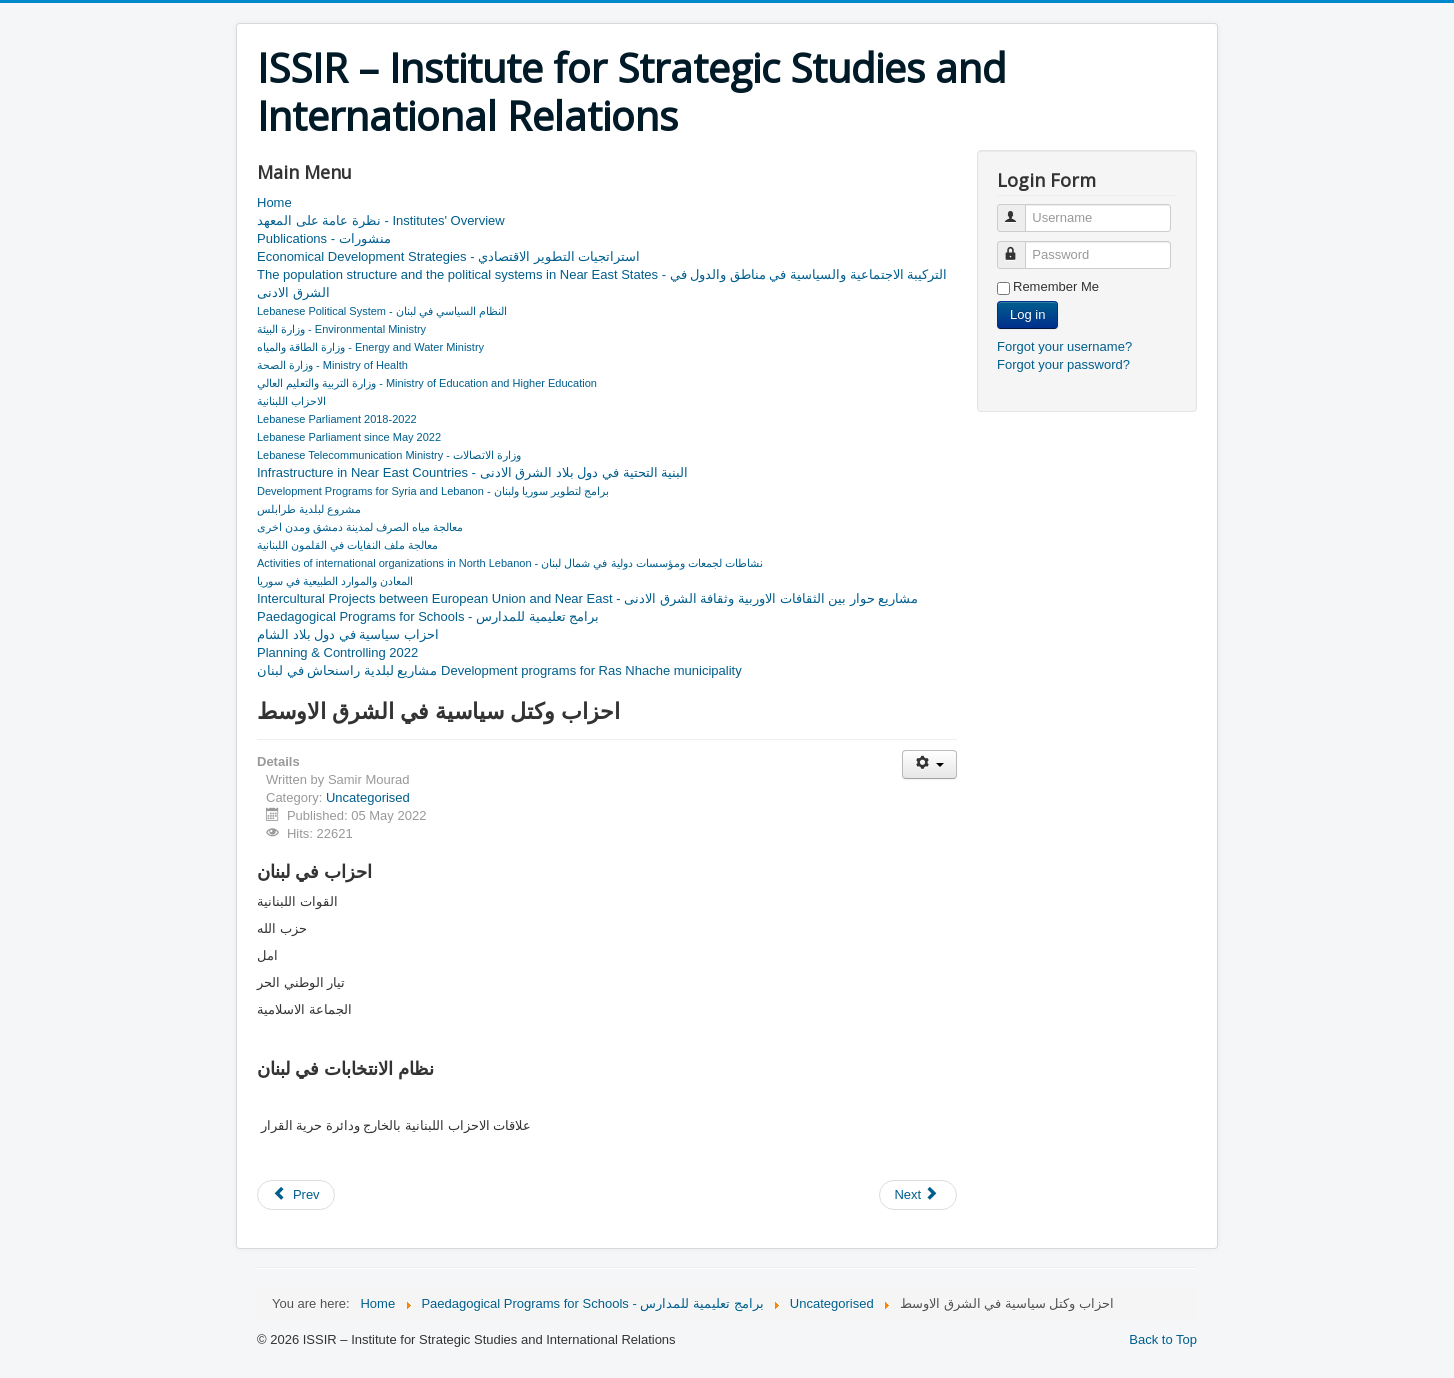  Describe the element at coordinates (368, 797) in the screenshot. I see `Uncategorised` at that location.